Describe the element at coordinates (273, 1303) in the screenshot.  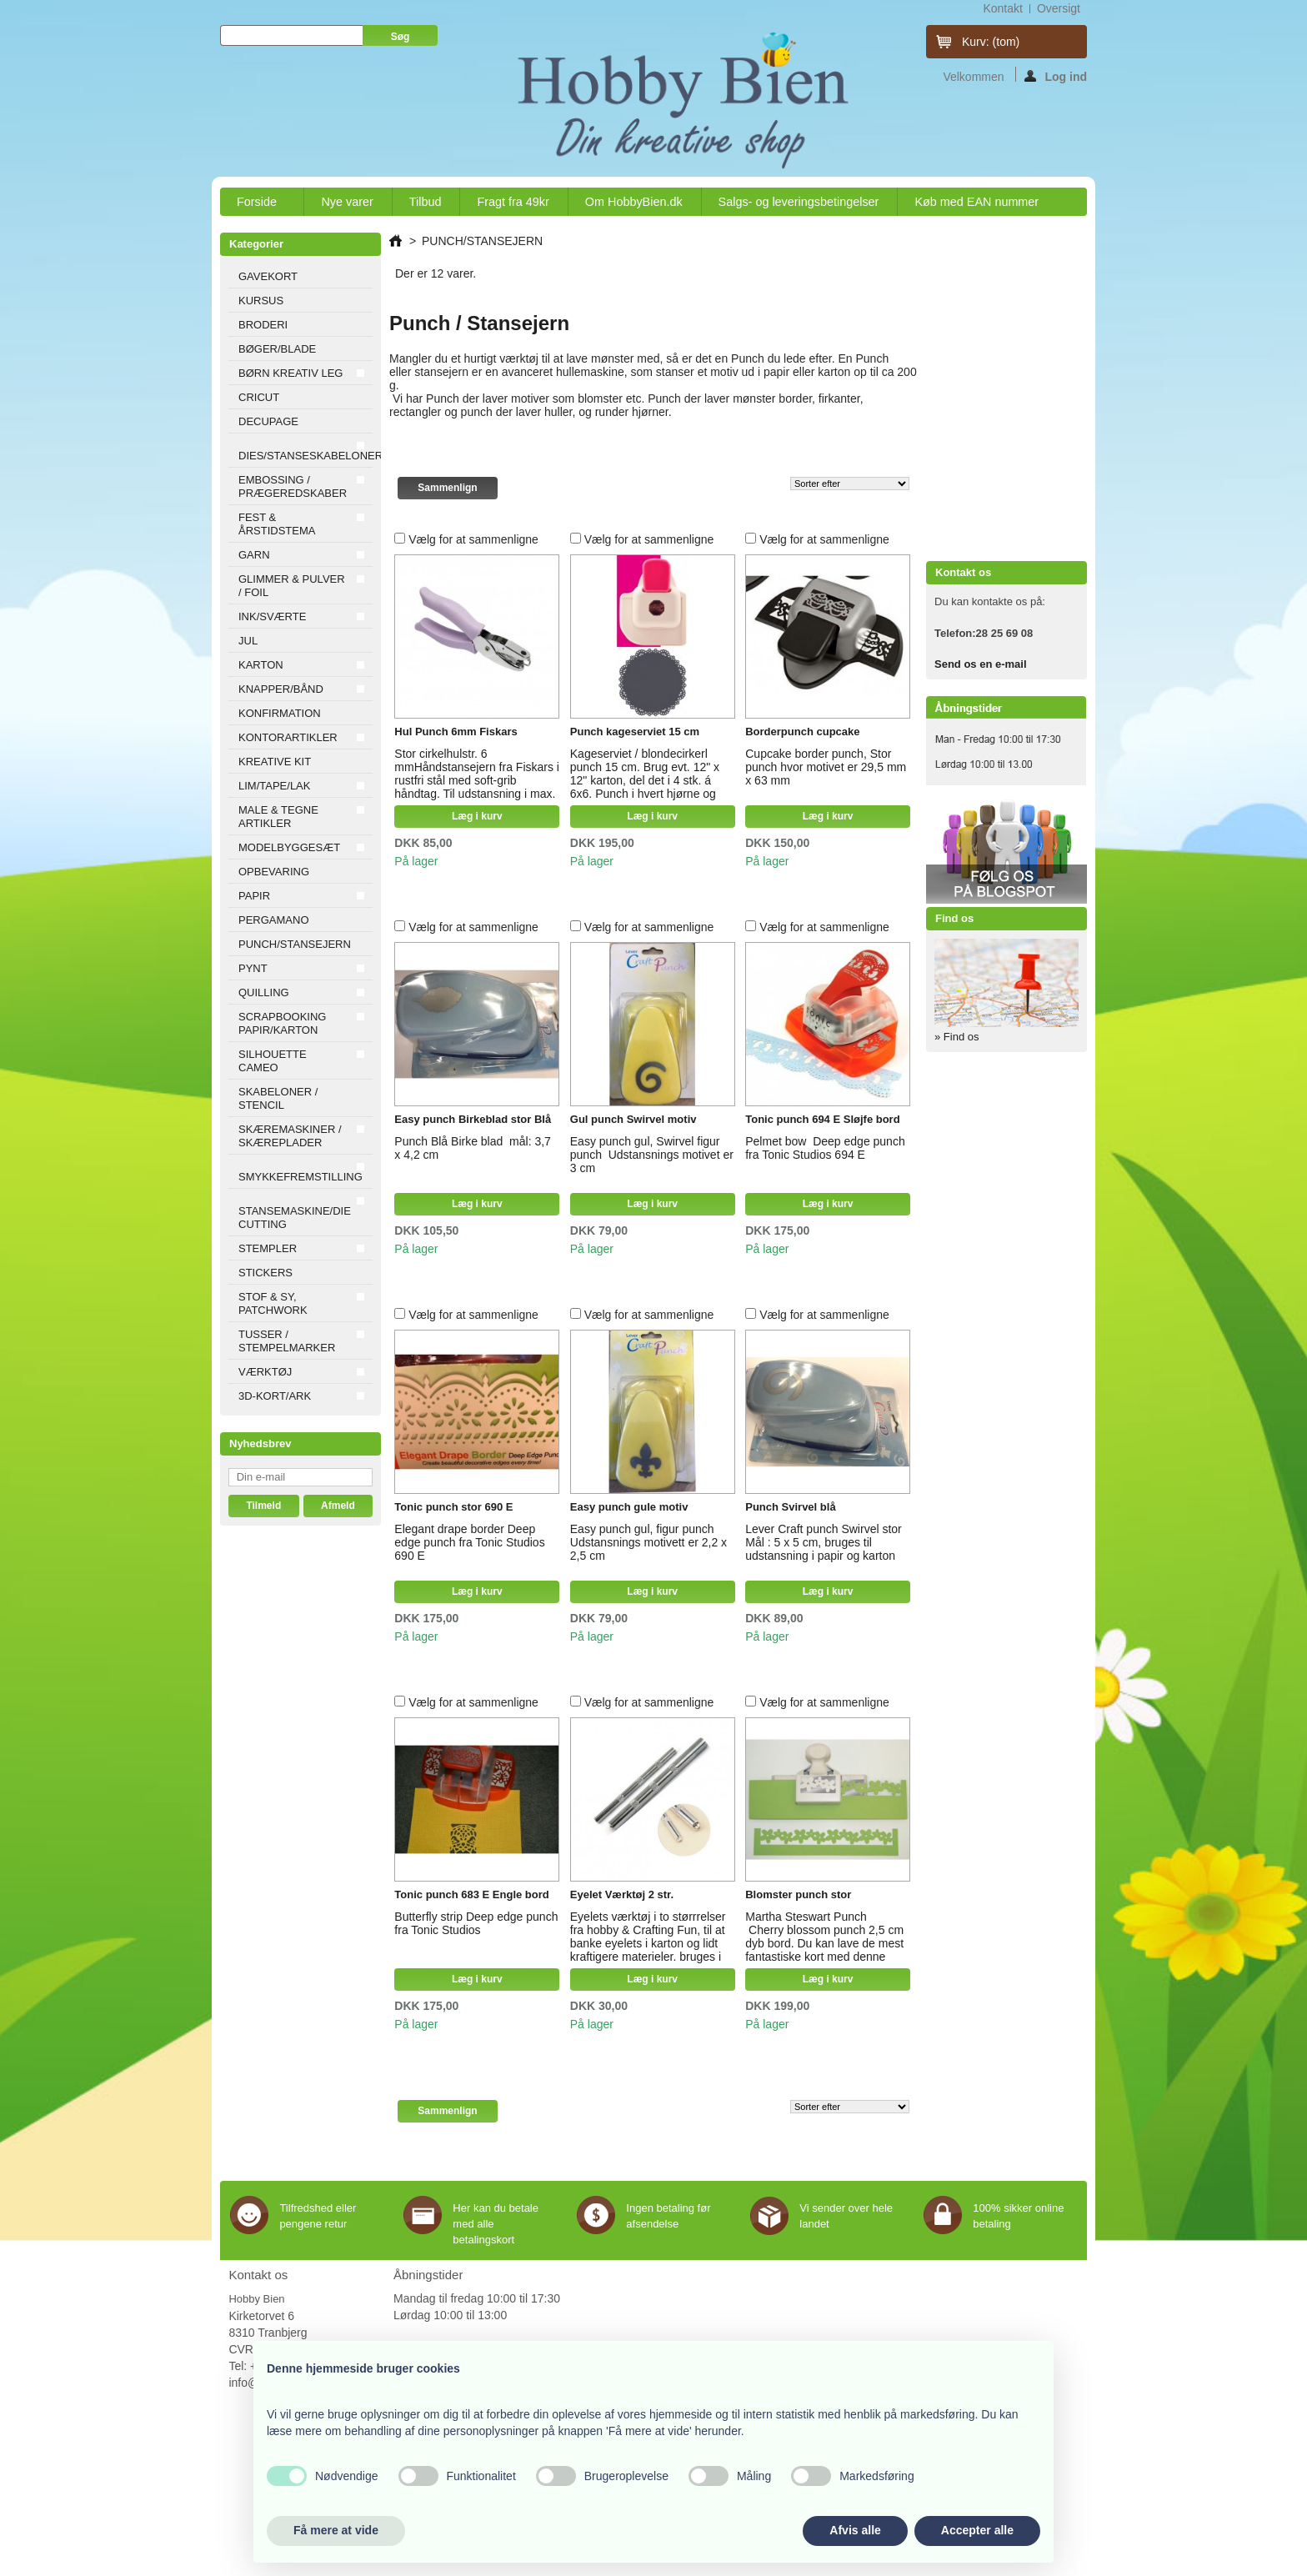
I see `STOF & SY, PATCHWORK` at that location.